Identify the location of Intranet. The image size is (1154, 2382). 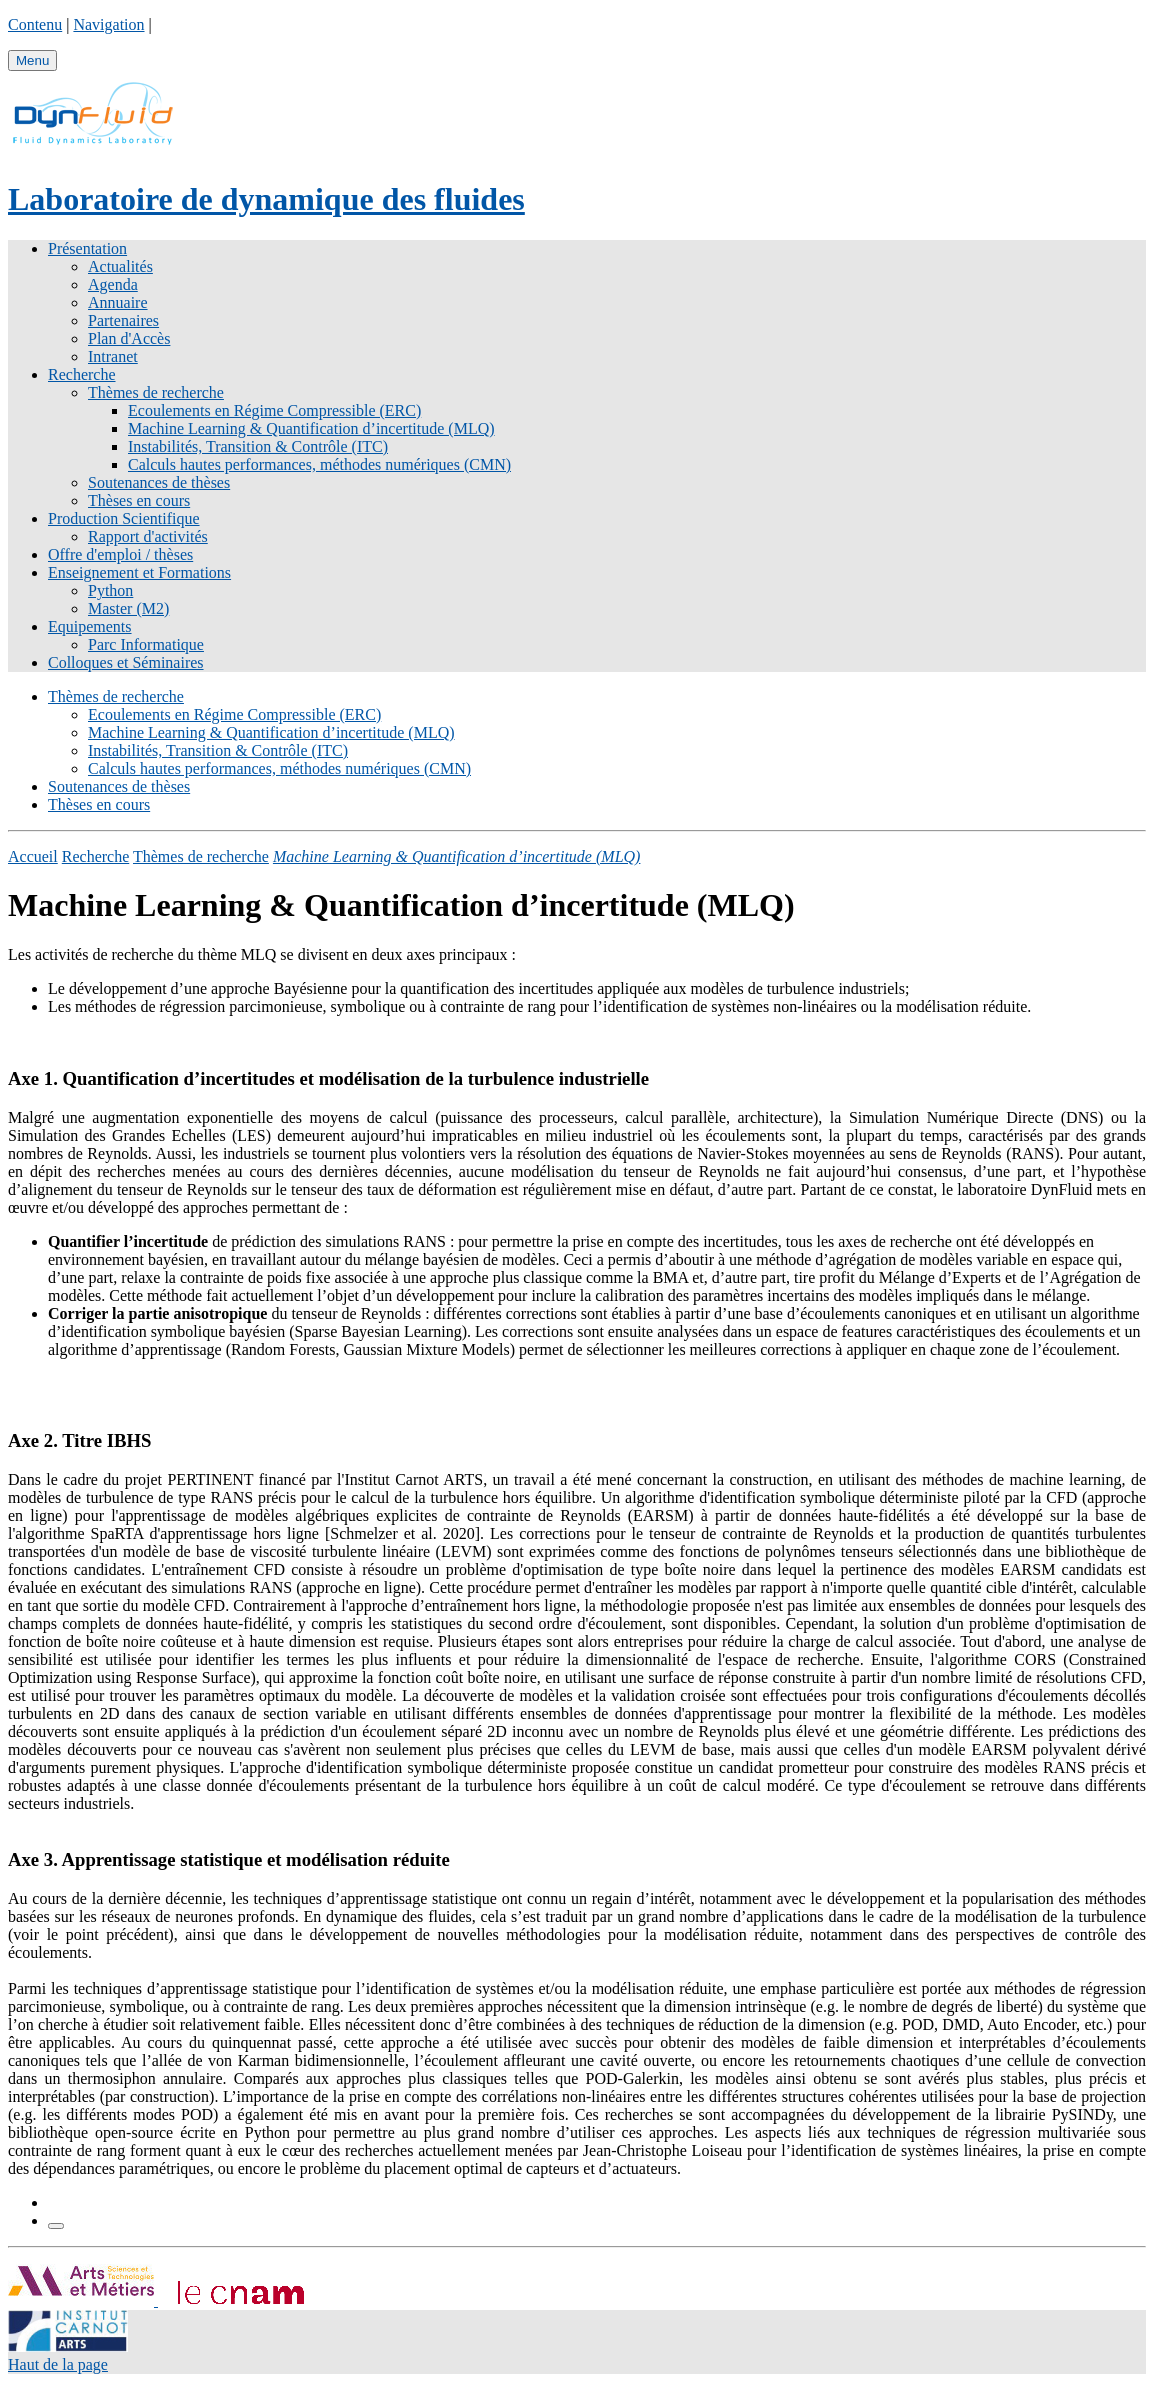
(113, 356).